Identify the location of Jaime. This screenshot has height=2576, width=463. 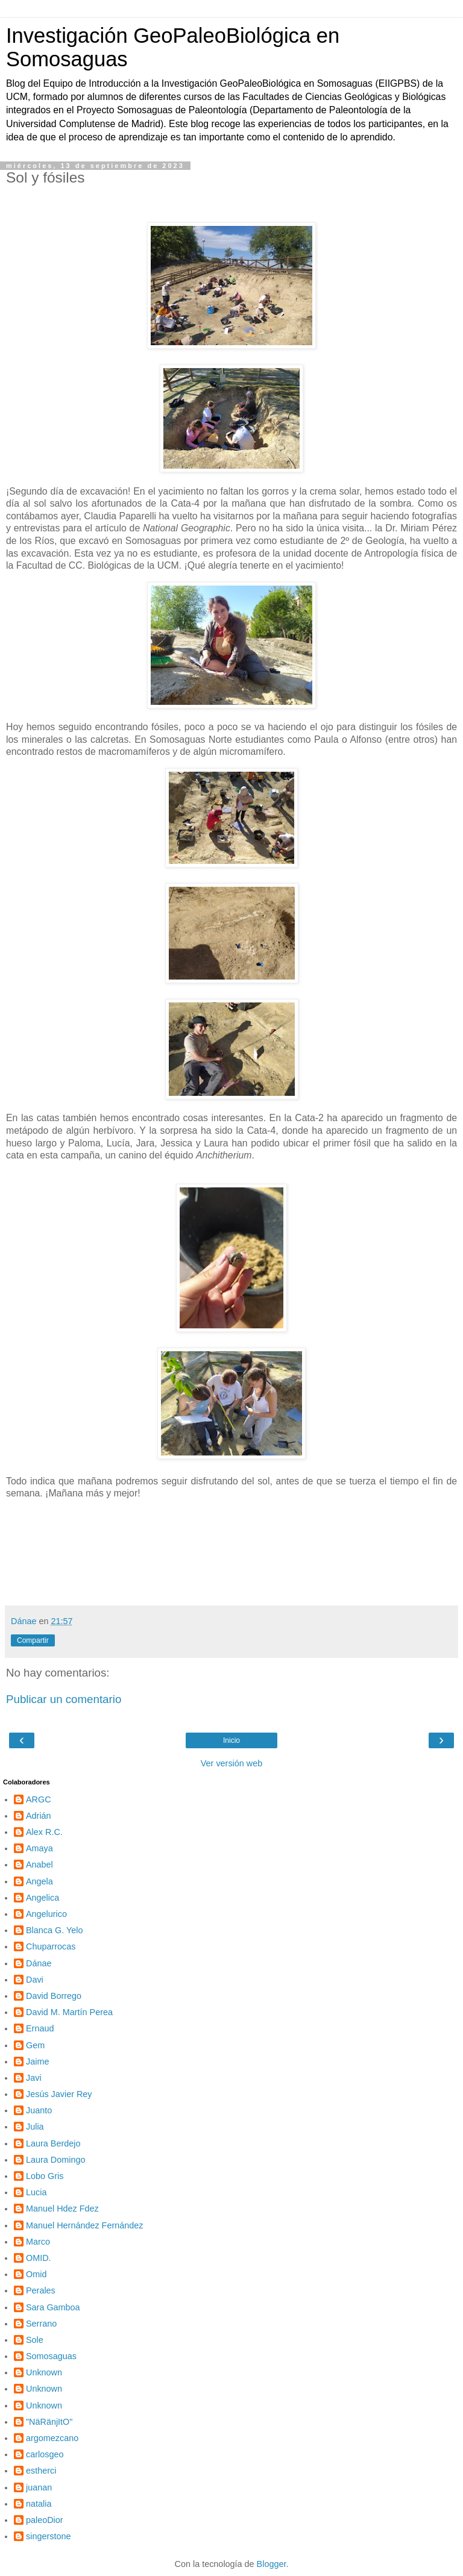
(37, 2061).